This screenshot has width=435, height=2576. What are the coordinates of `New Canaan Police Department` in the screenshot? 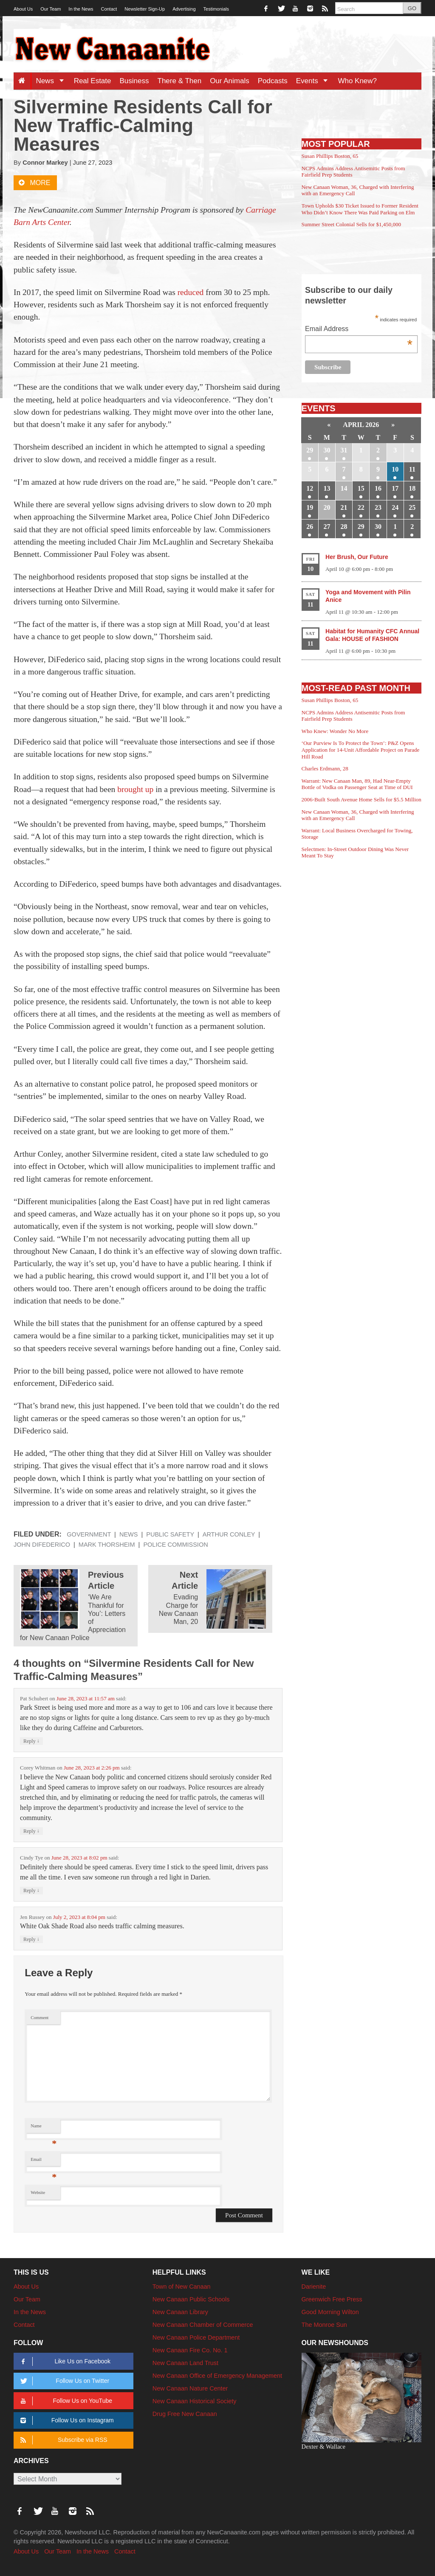 It's located at (196, 2337).